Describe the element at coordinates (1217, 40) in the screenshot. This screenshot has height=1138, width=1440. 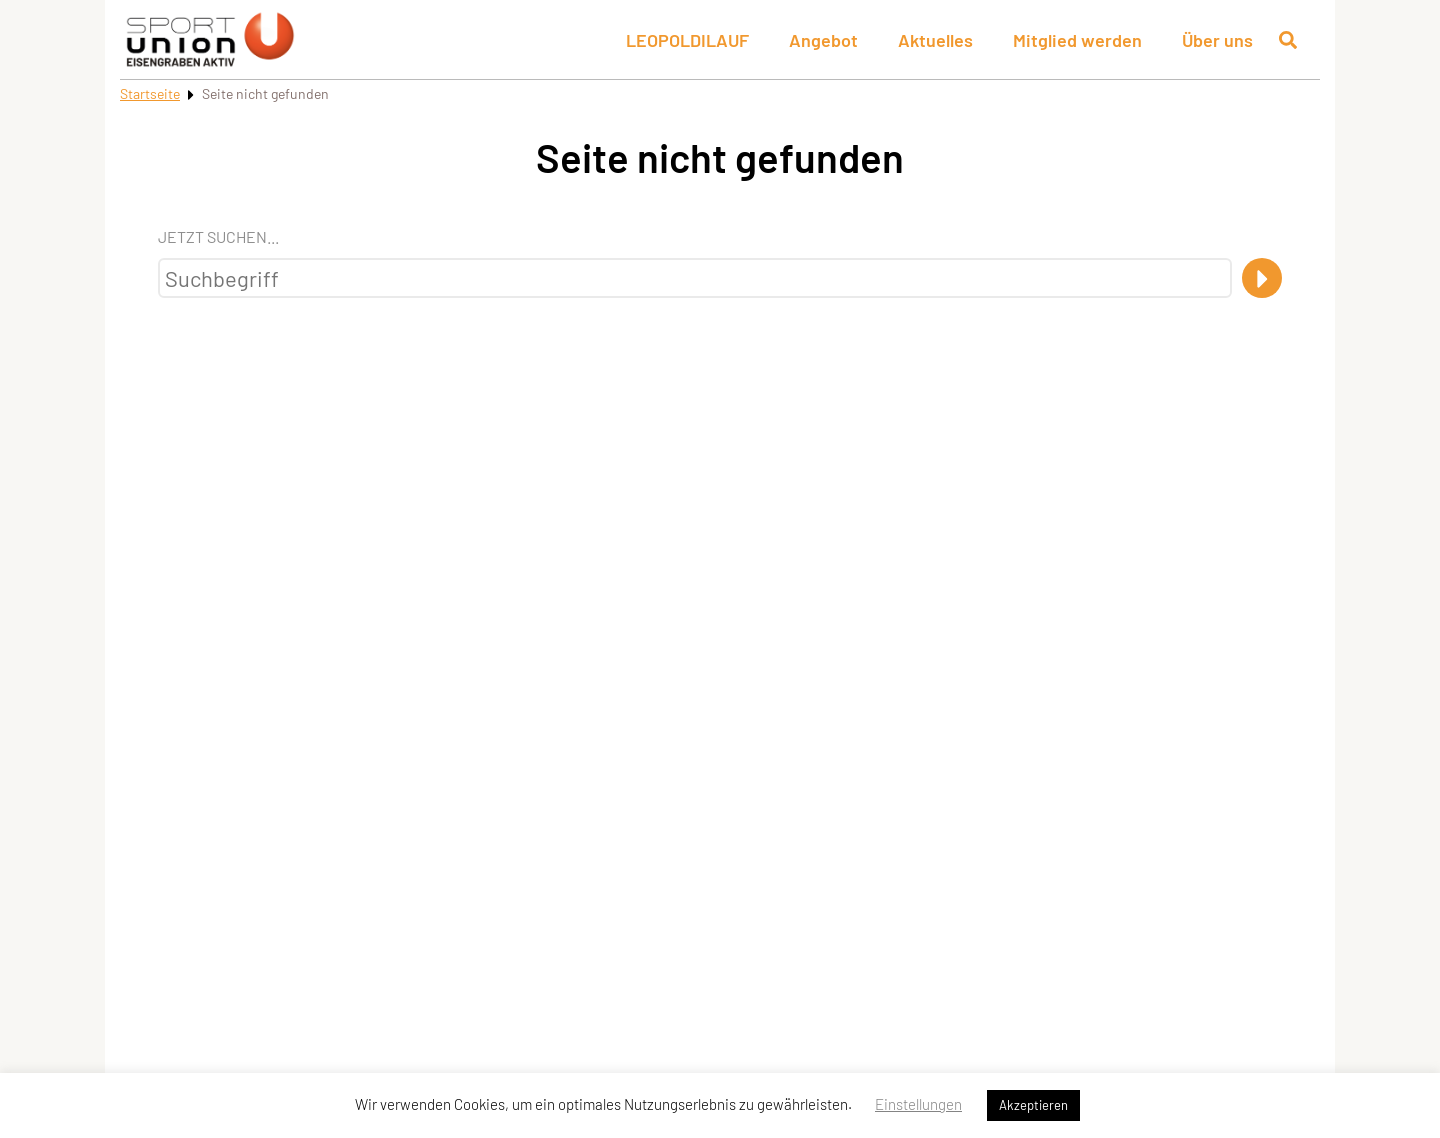
I see `Über uns` at that location.